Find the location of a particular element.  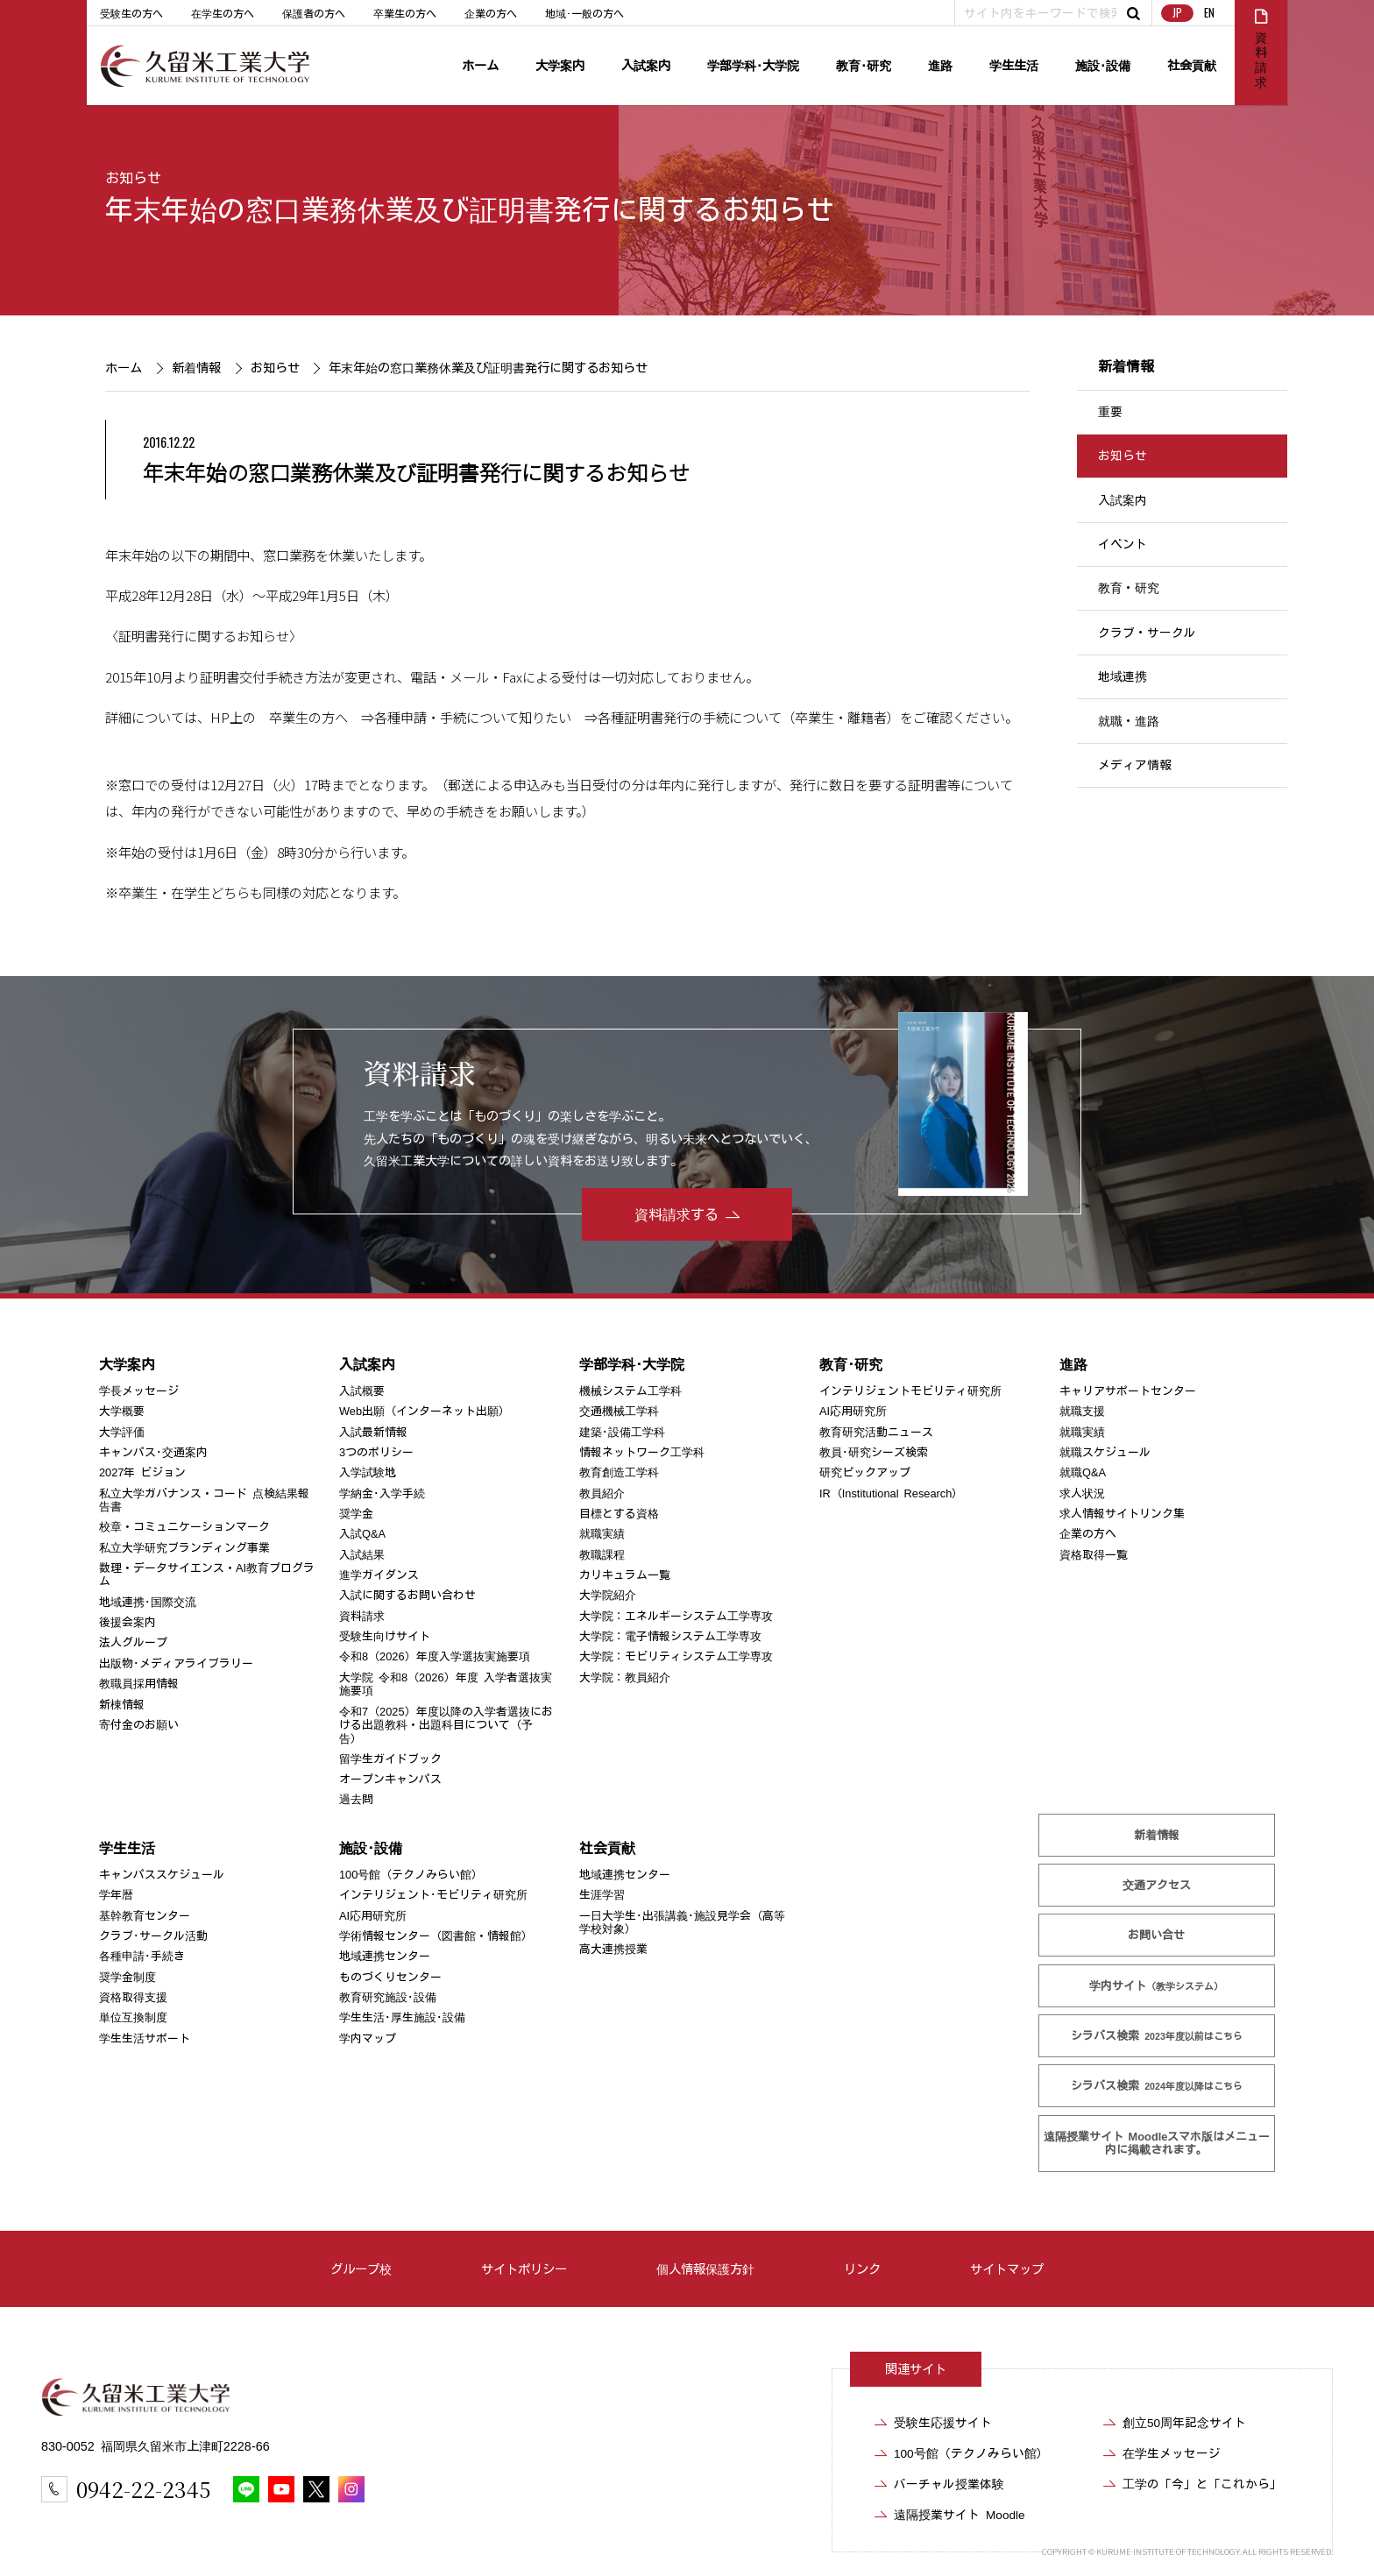

学長メッセージ is located at coordinates (139, 1391).